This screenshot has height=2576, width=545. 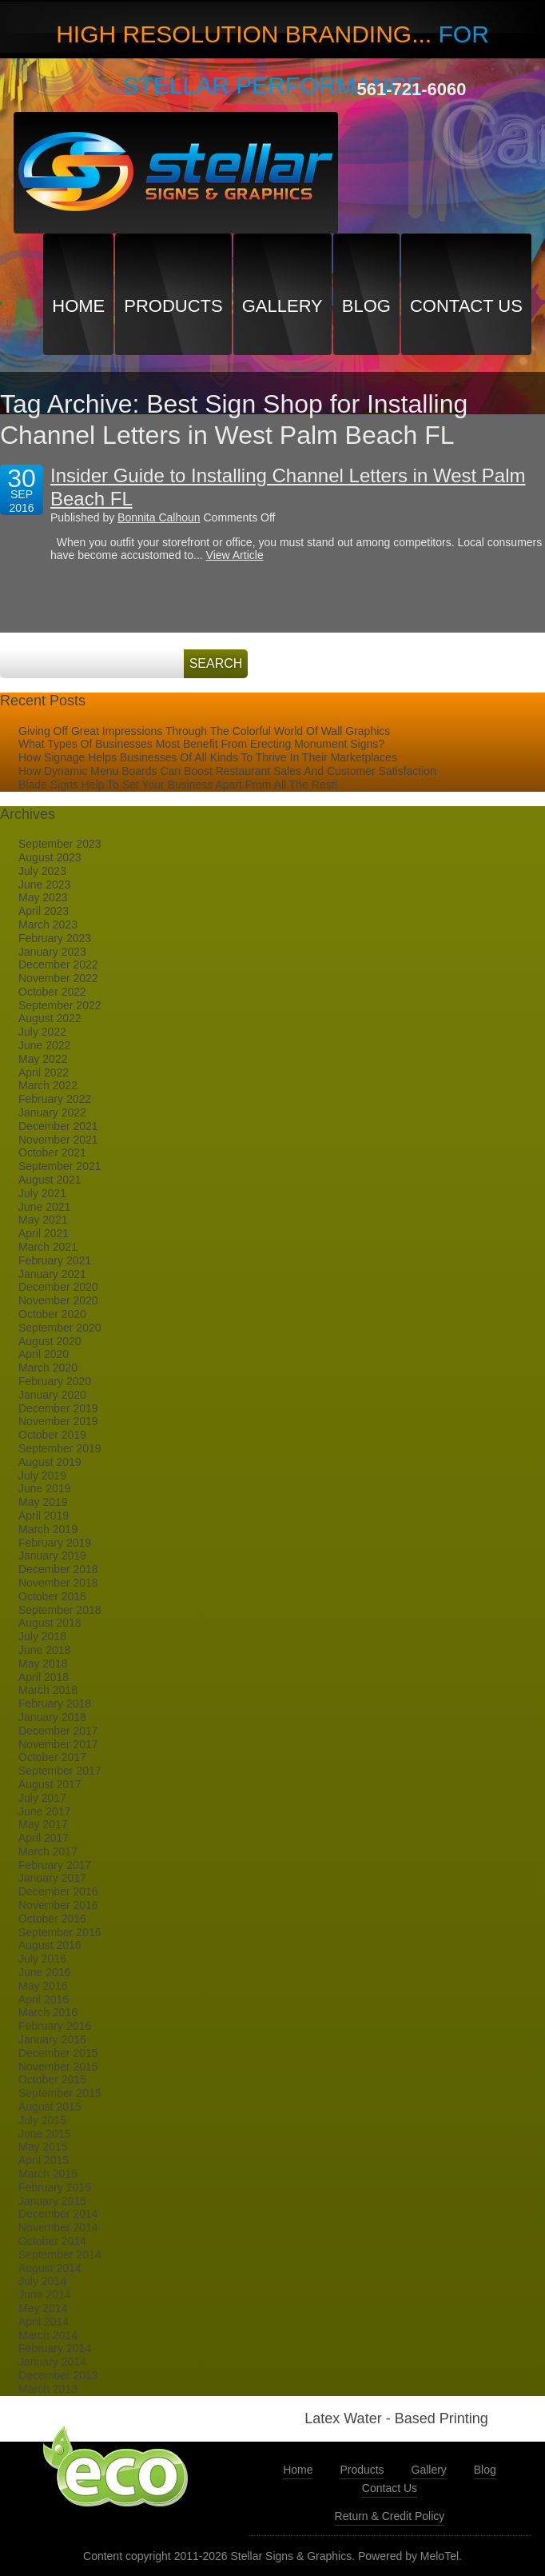 I want to click on January 2014, so click(x=52, y=2361).